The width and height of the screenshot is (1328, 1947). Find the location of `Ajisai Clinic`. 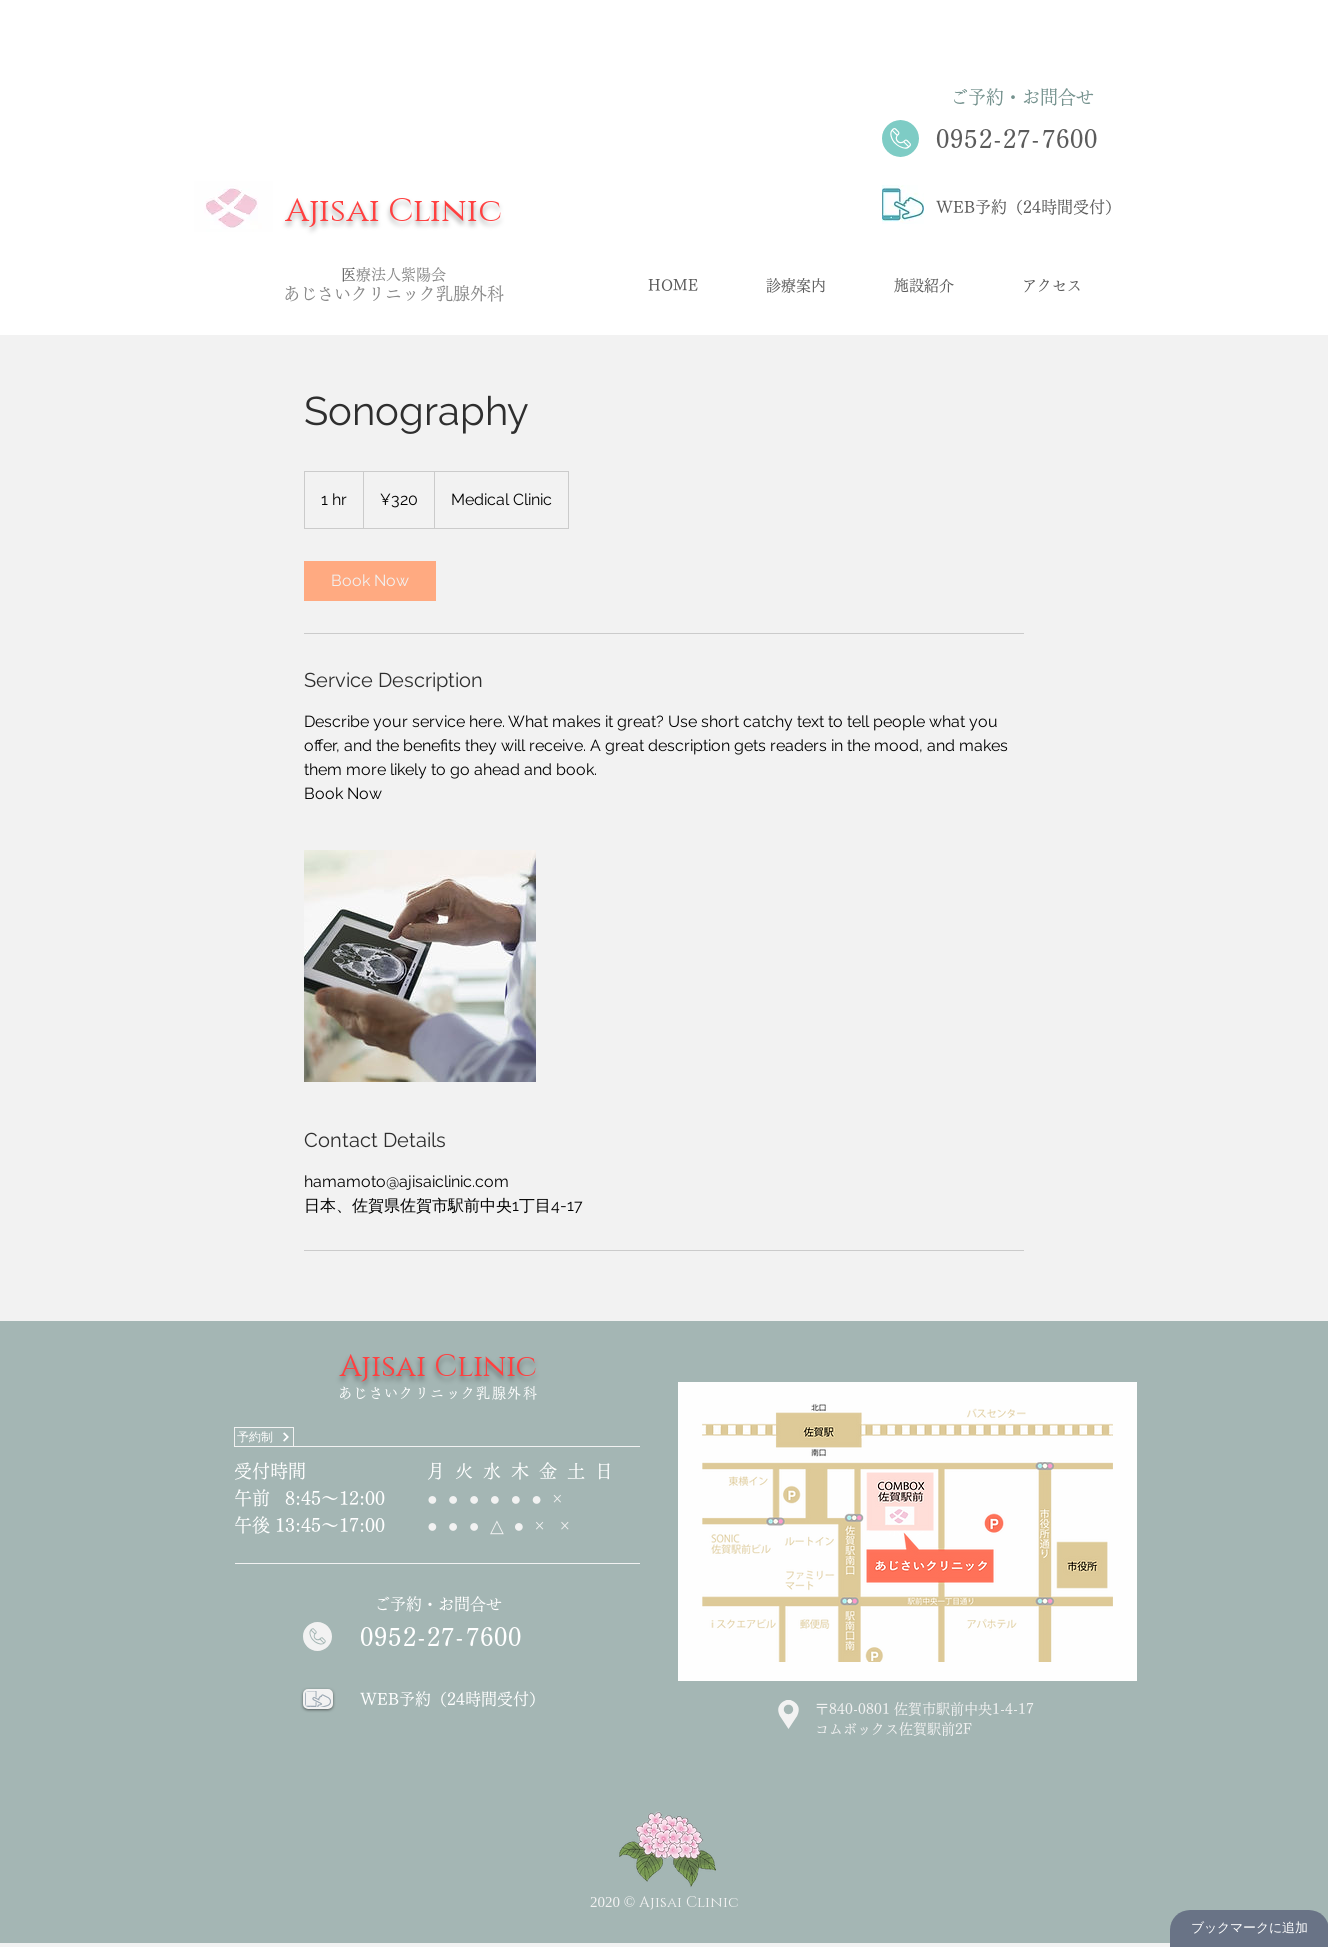

Ajisai Clinic is located at coordinates (393, 211).